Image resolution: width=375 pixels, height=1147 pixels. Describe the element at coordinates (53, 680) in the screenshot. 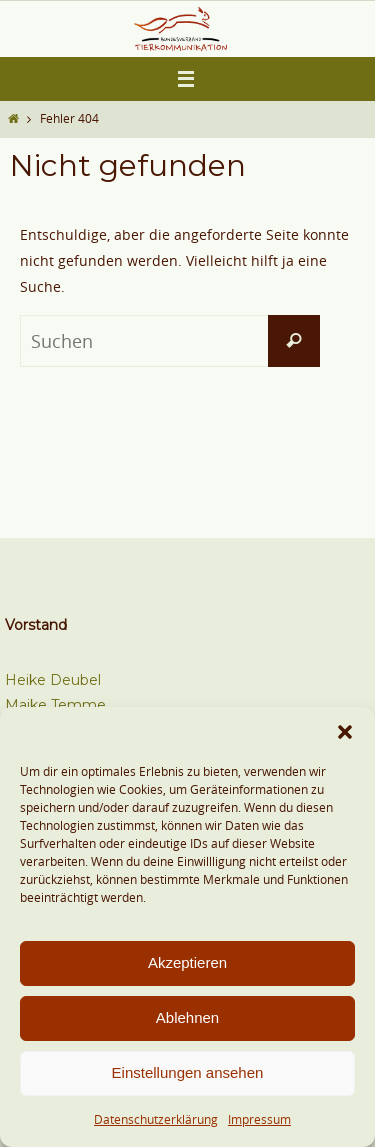

I see `Heike Deubel` at that location.